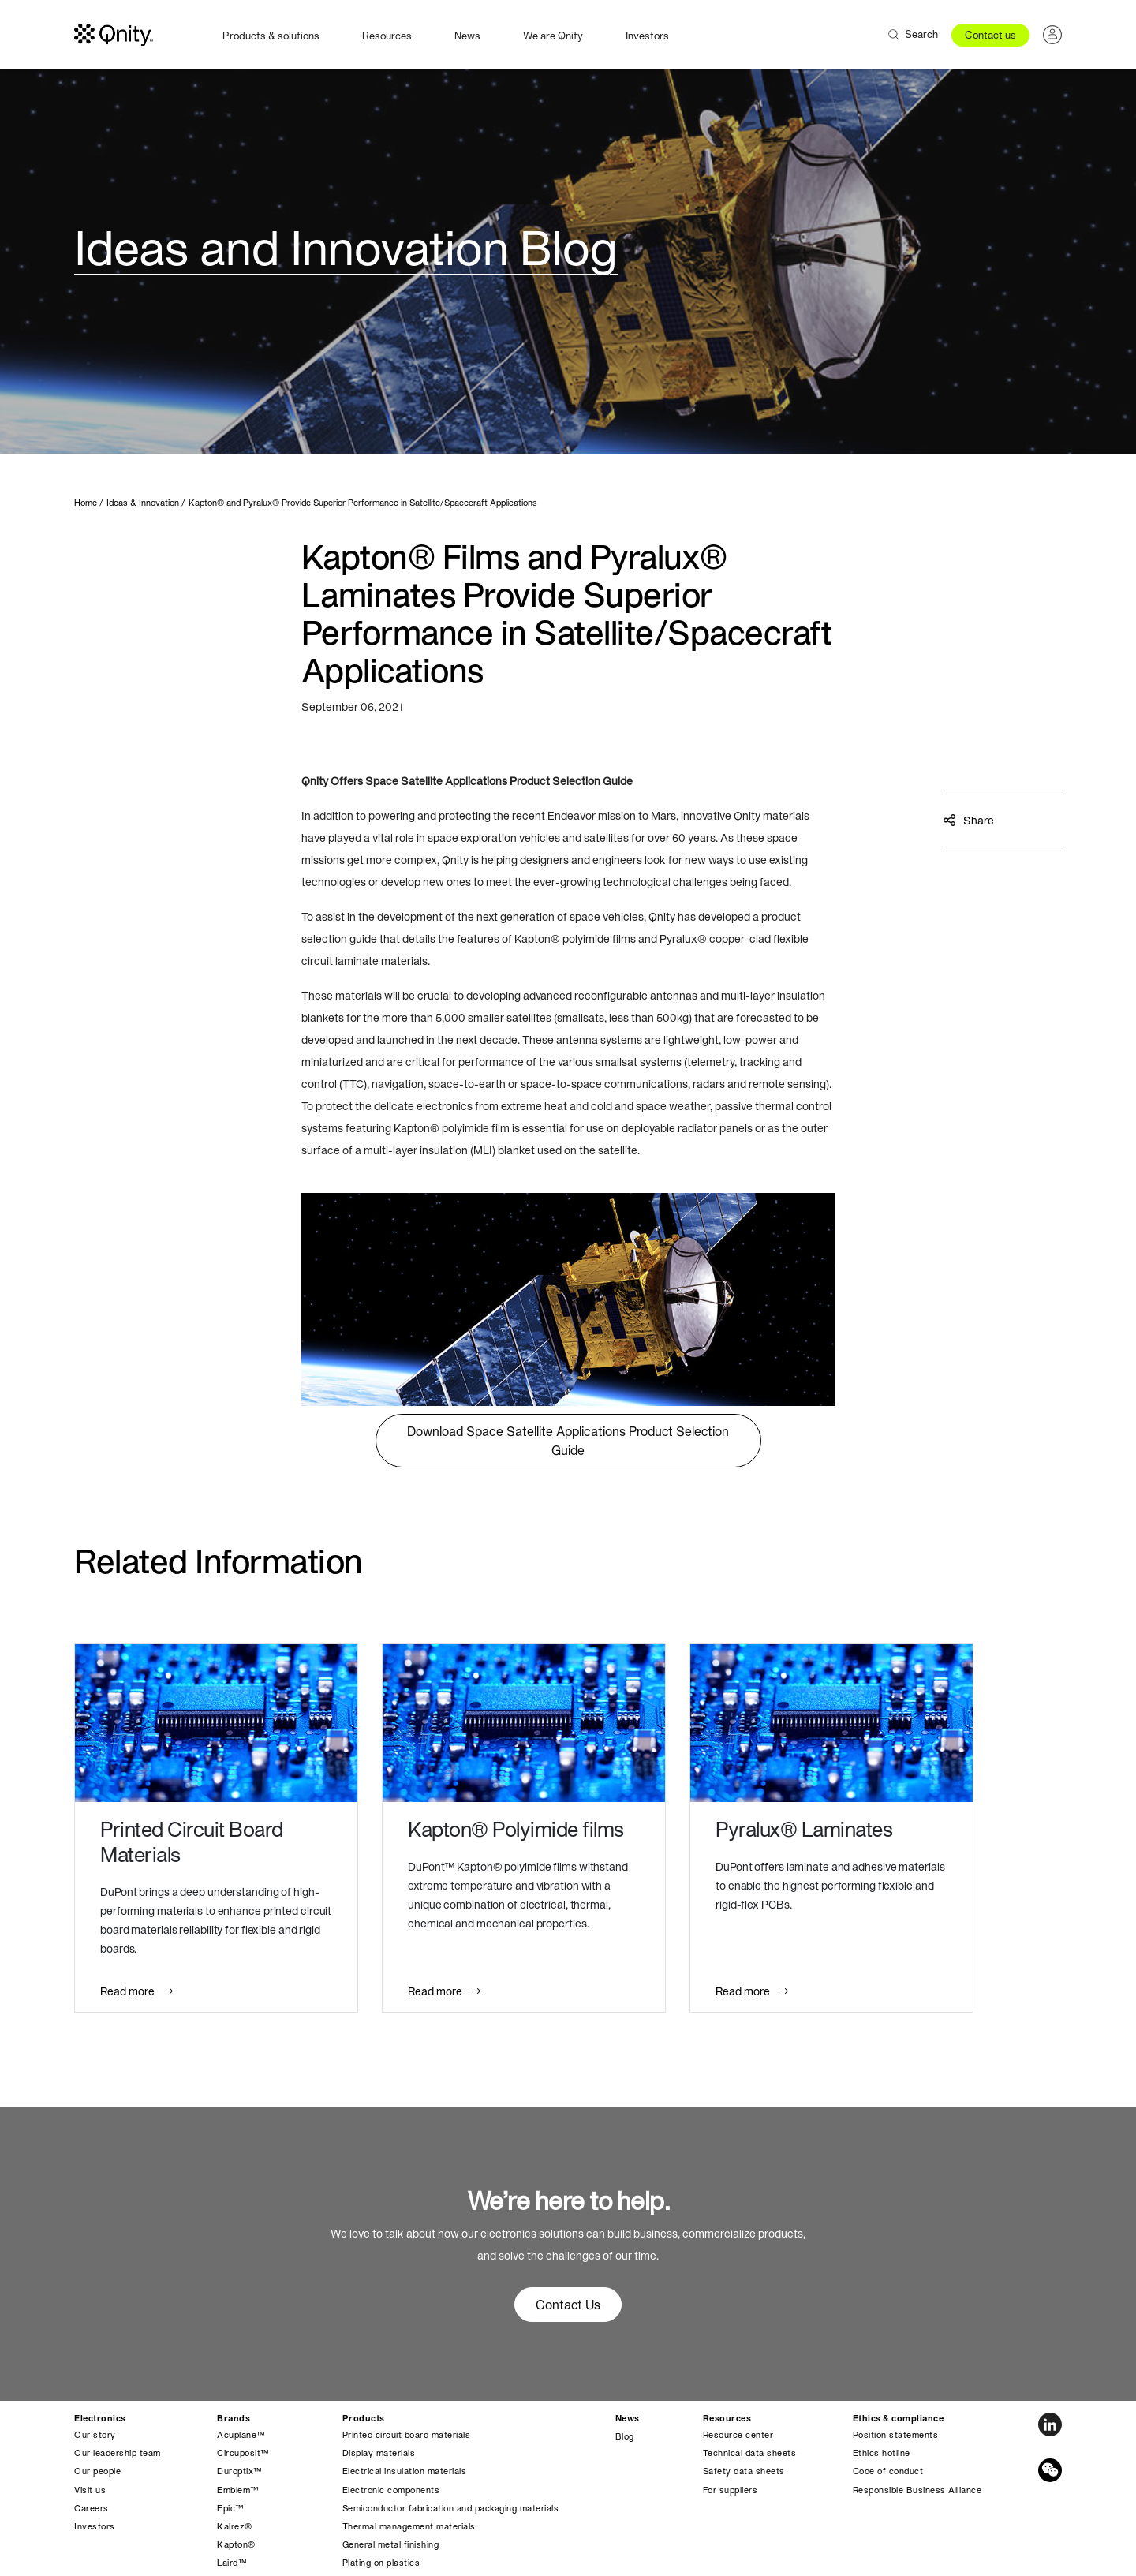 Image resolution: width=1136 pixels, height=2576 pixels. I want to click on Thermal management materials, so click(409, 2526).